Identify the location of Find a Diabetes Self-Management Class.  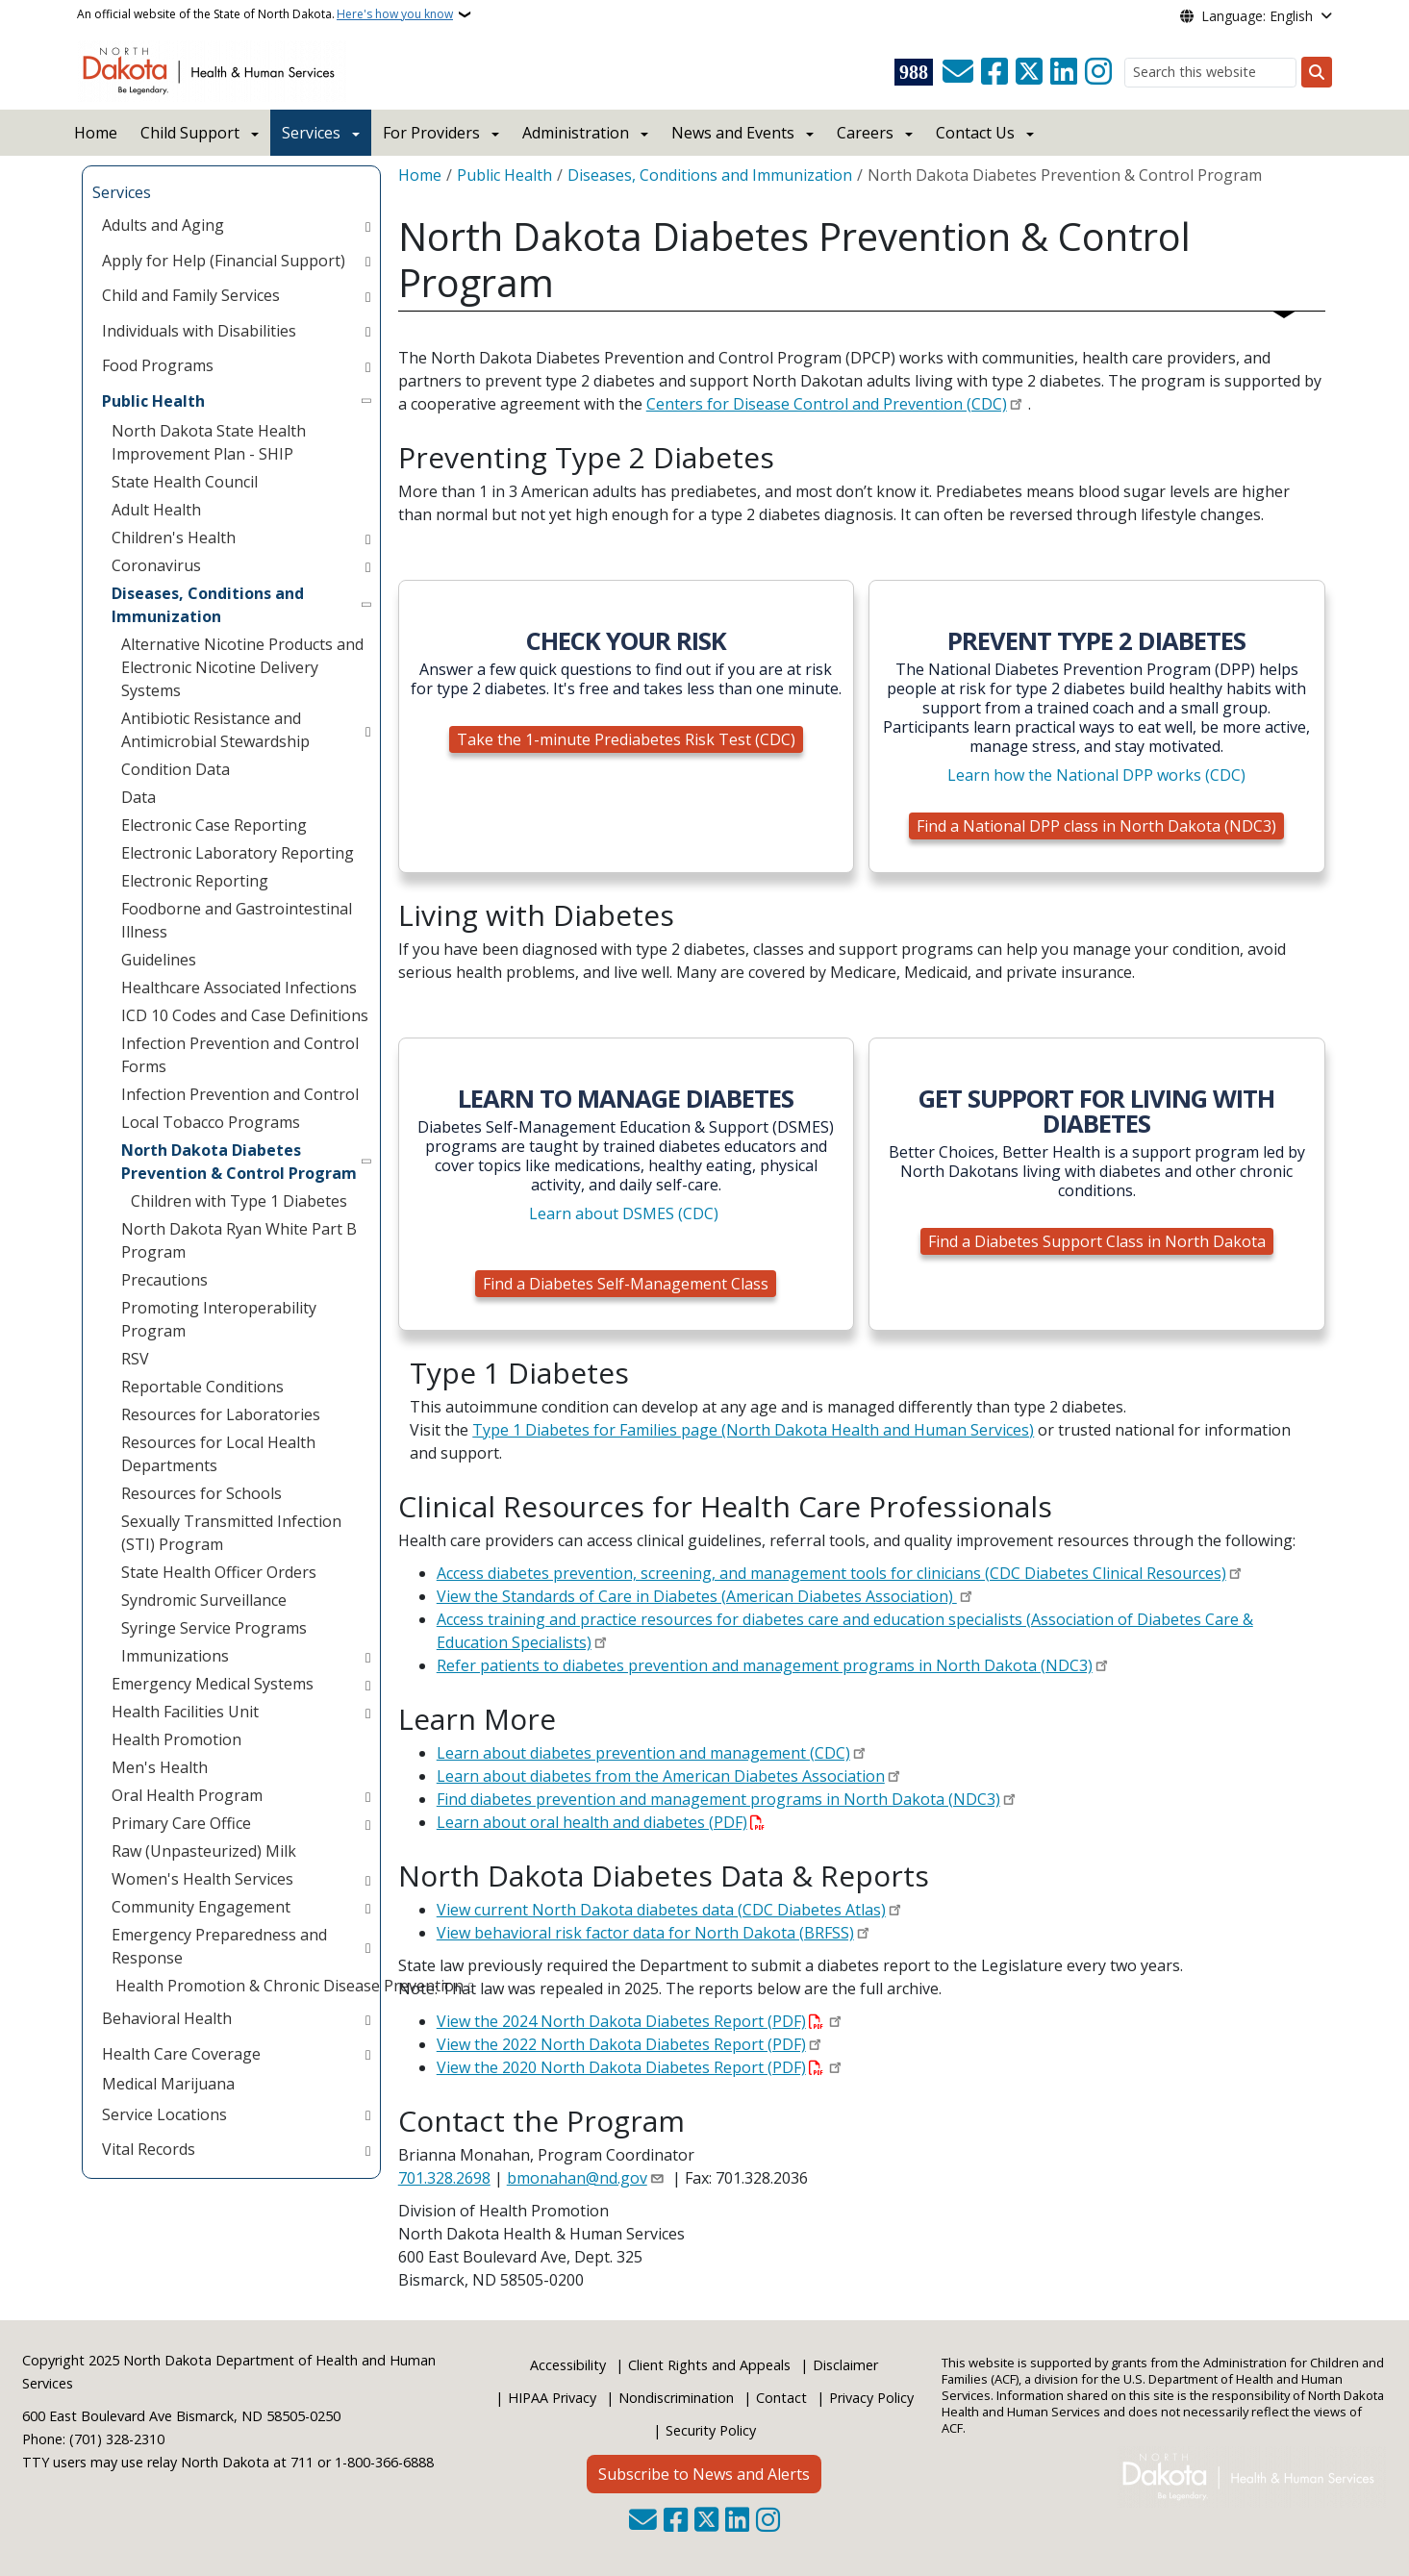
(625, 1283).